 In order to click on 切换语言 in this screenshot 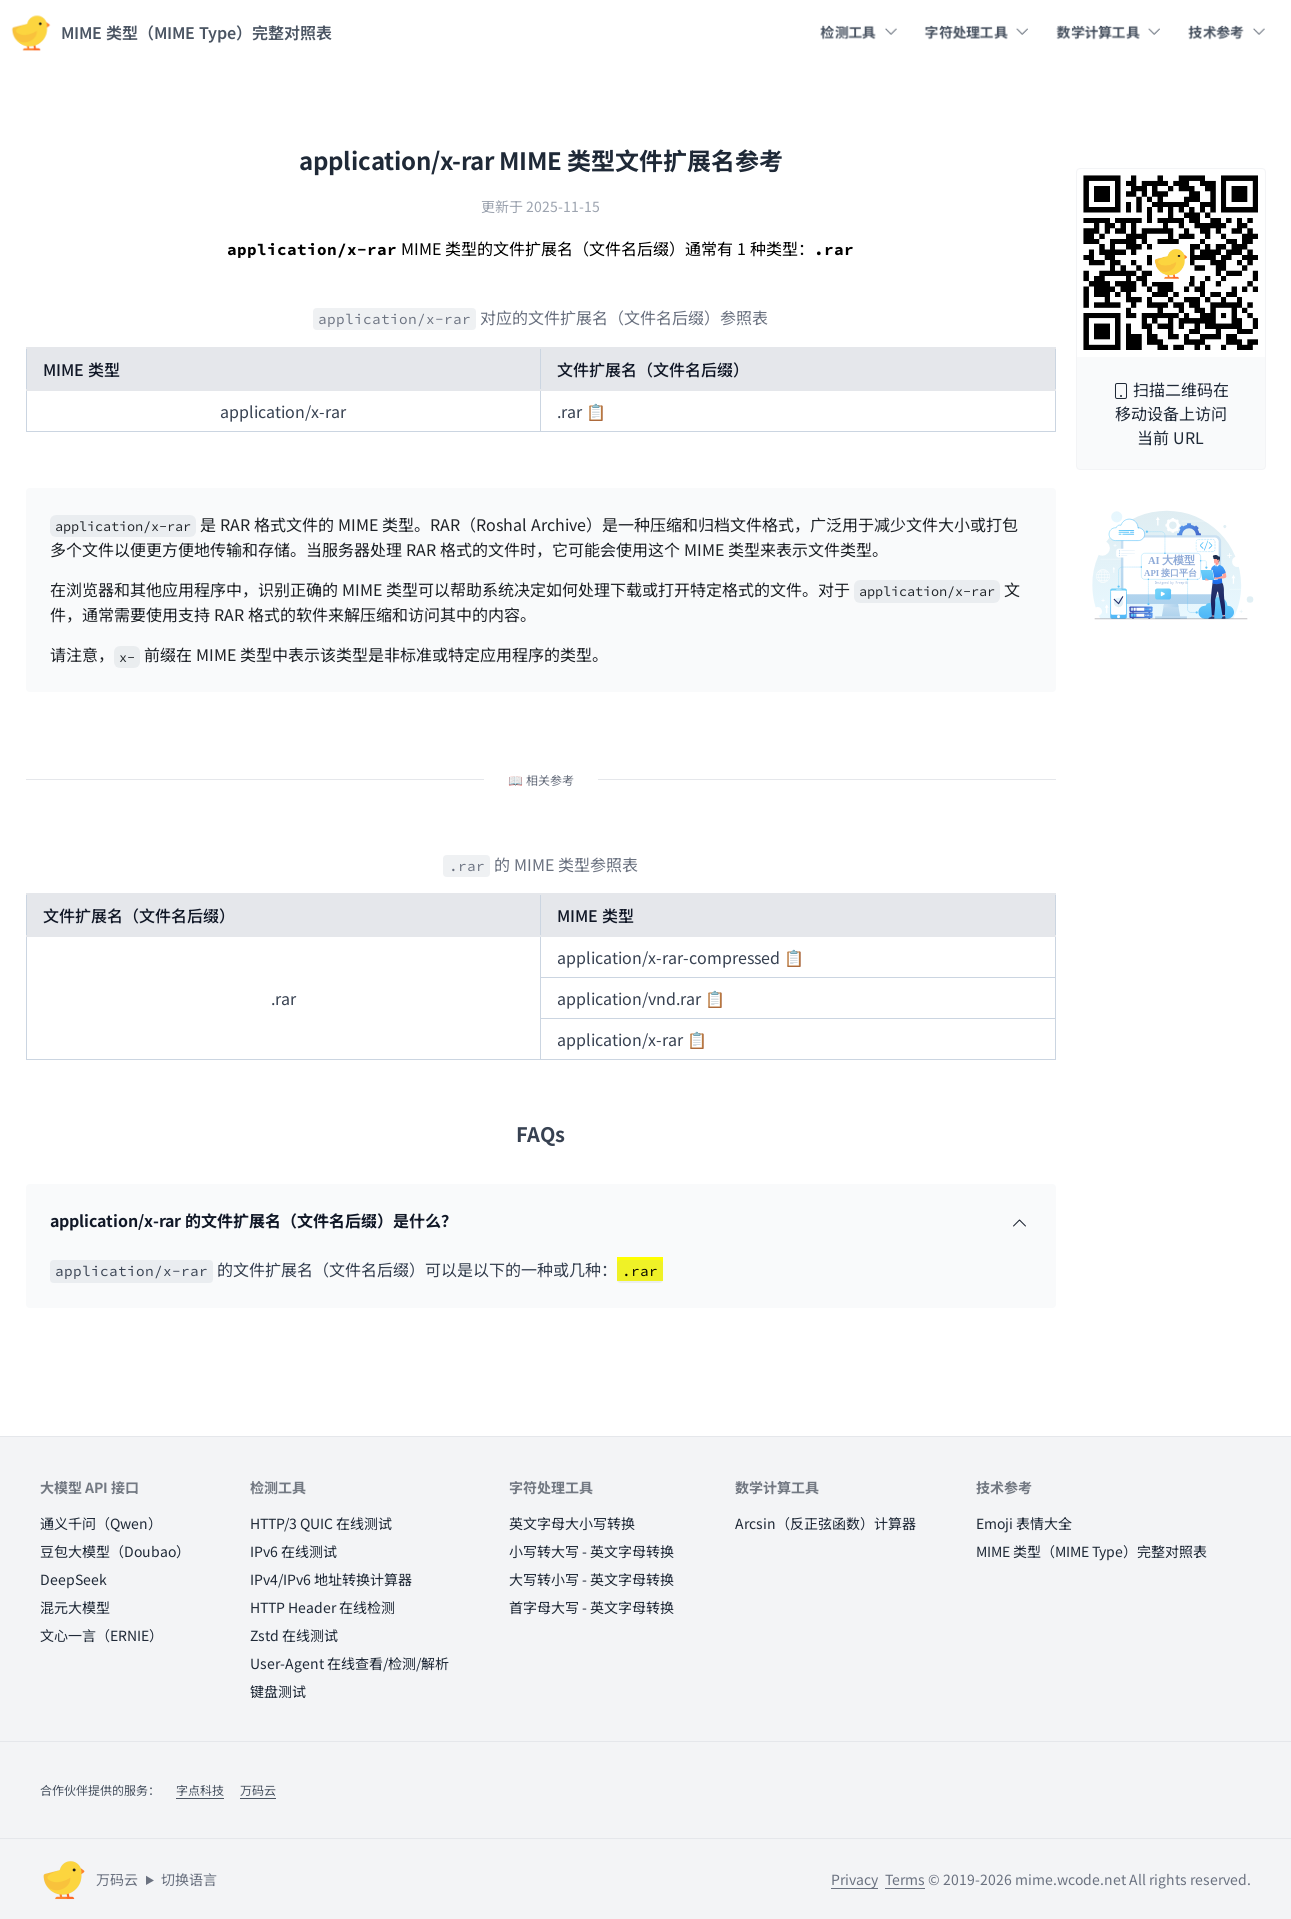, I will do `click(189, 1879)`.